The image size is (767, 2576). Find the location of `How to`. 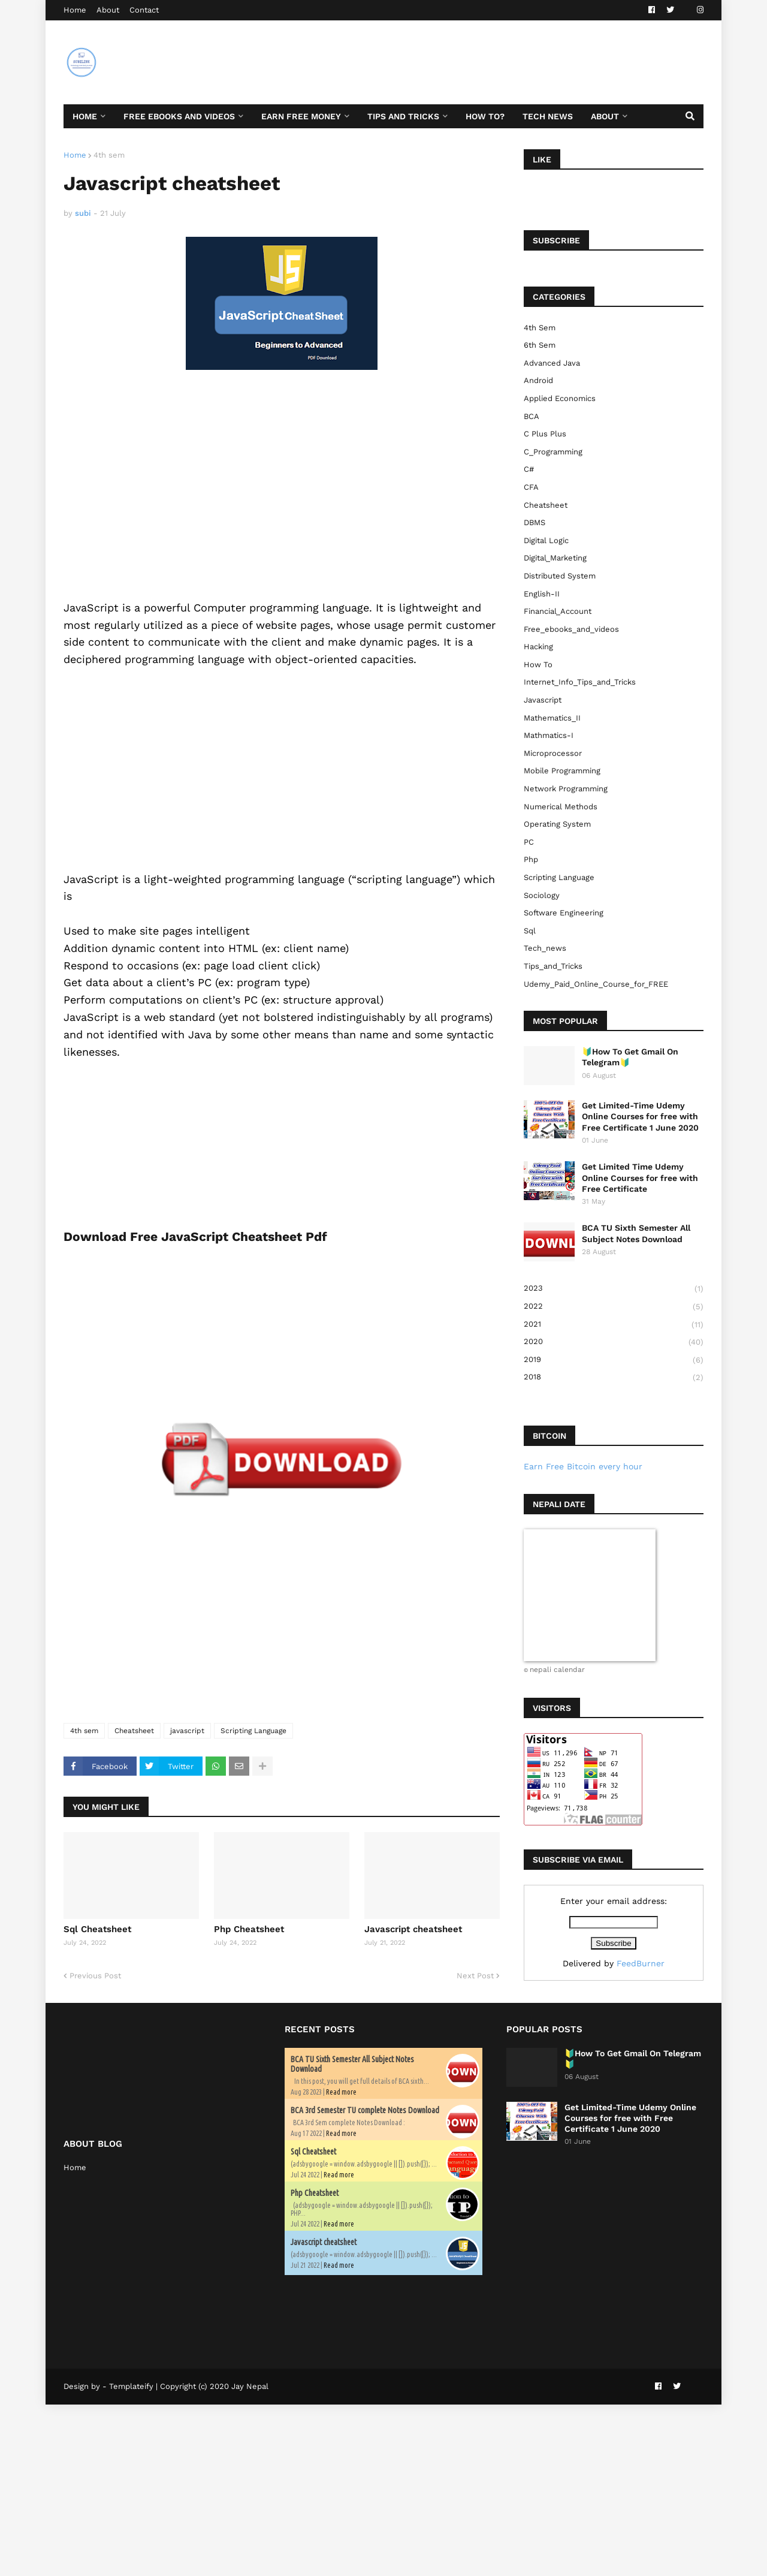

How to is located at coordinates (538, 664).